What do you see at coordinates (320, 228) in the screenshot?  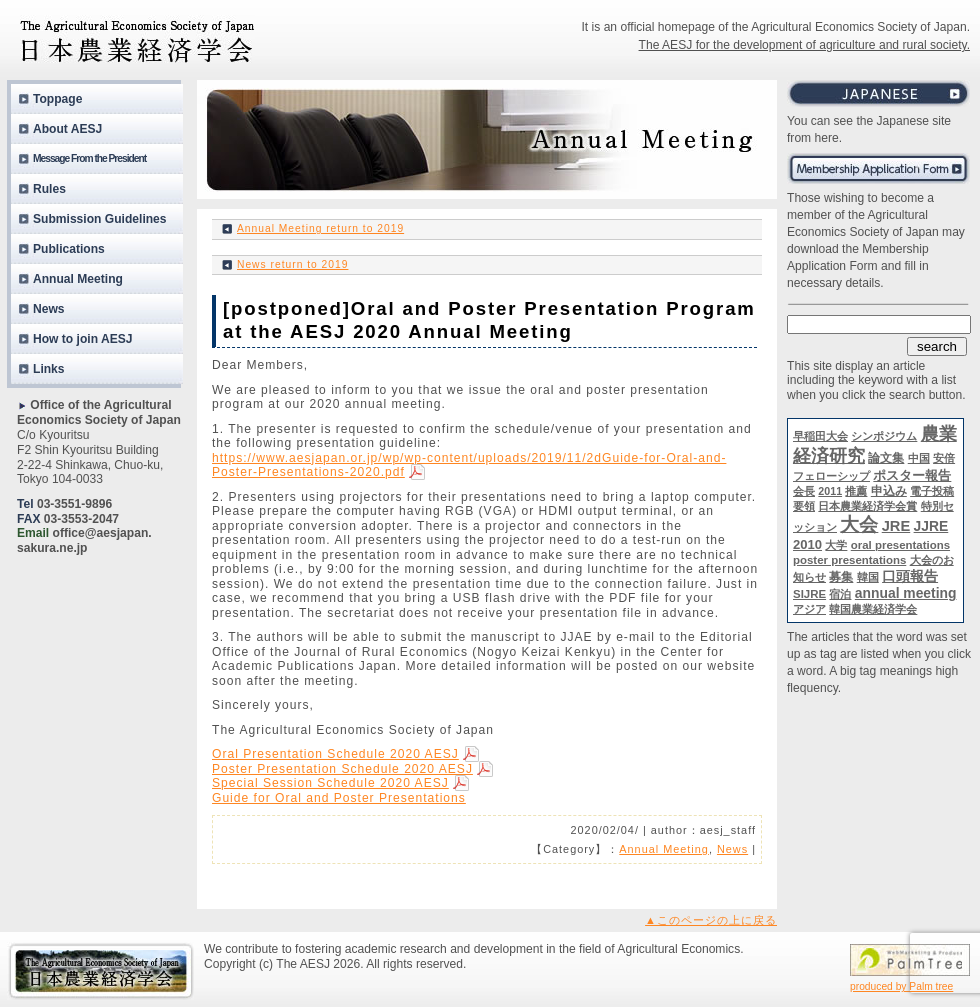 I see `Annual Meeting return to 2019` at bounding box center [320, 228].